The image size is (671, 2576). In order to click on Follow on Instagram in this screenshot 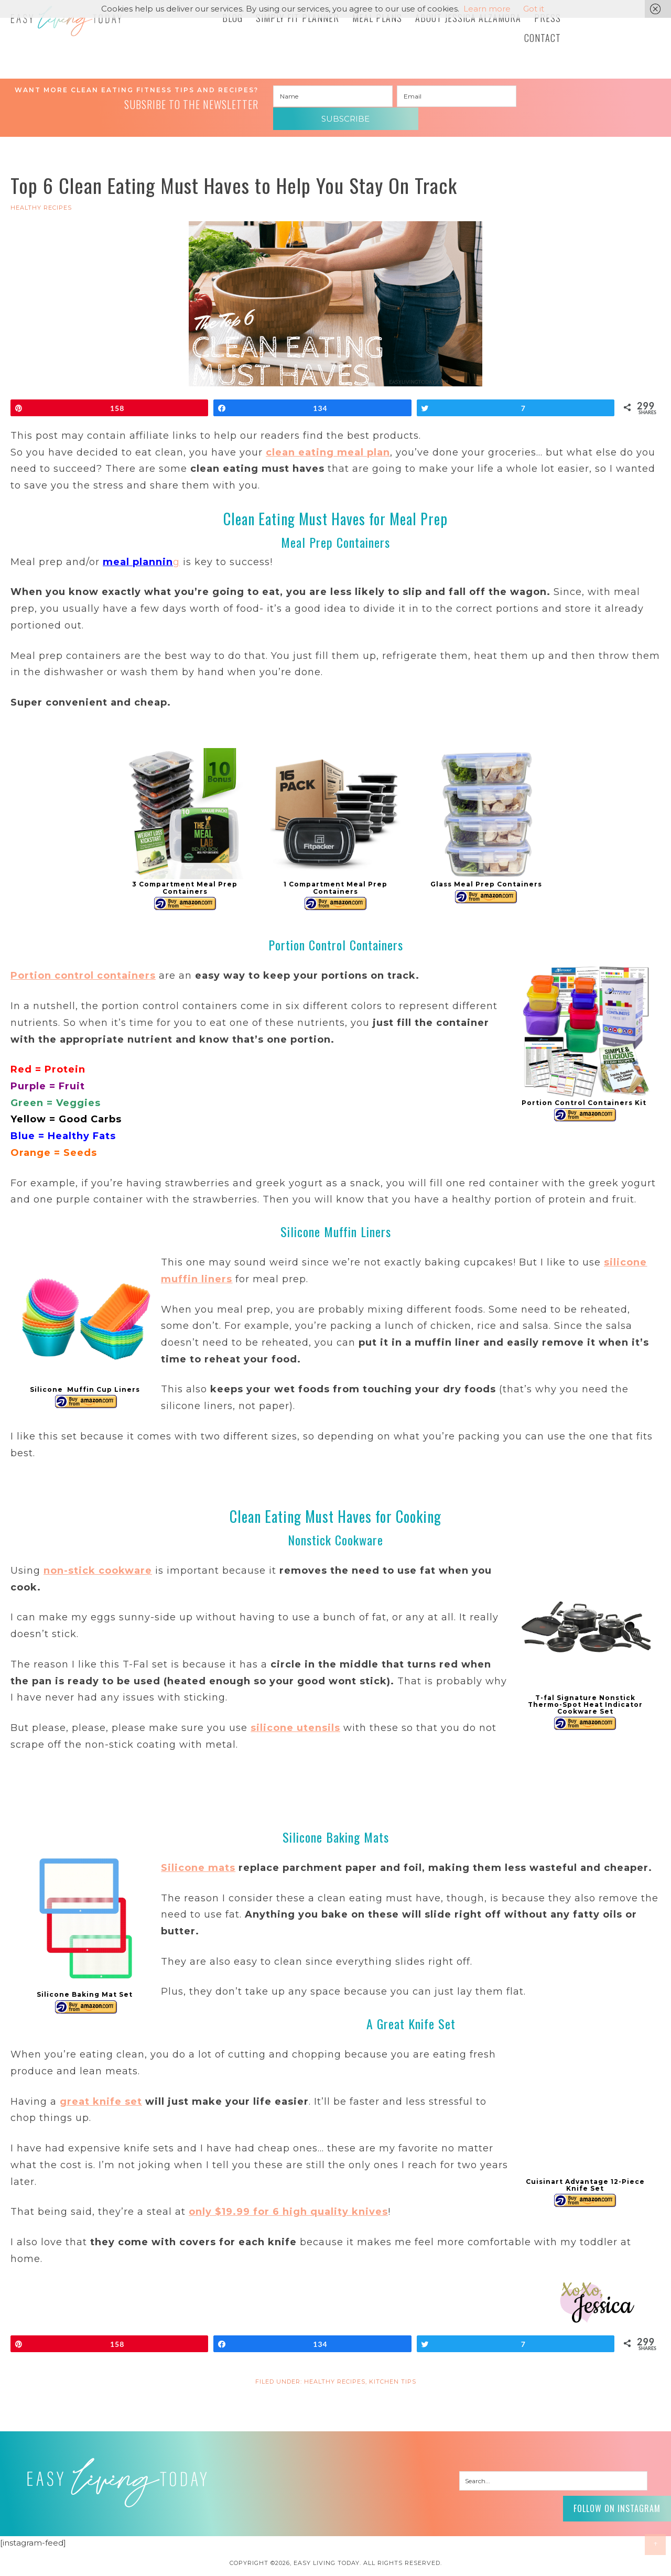, I will do `click(608, 2491)`.